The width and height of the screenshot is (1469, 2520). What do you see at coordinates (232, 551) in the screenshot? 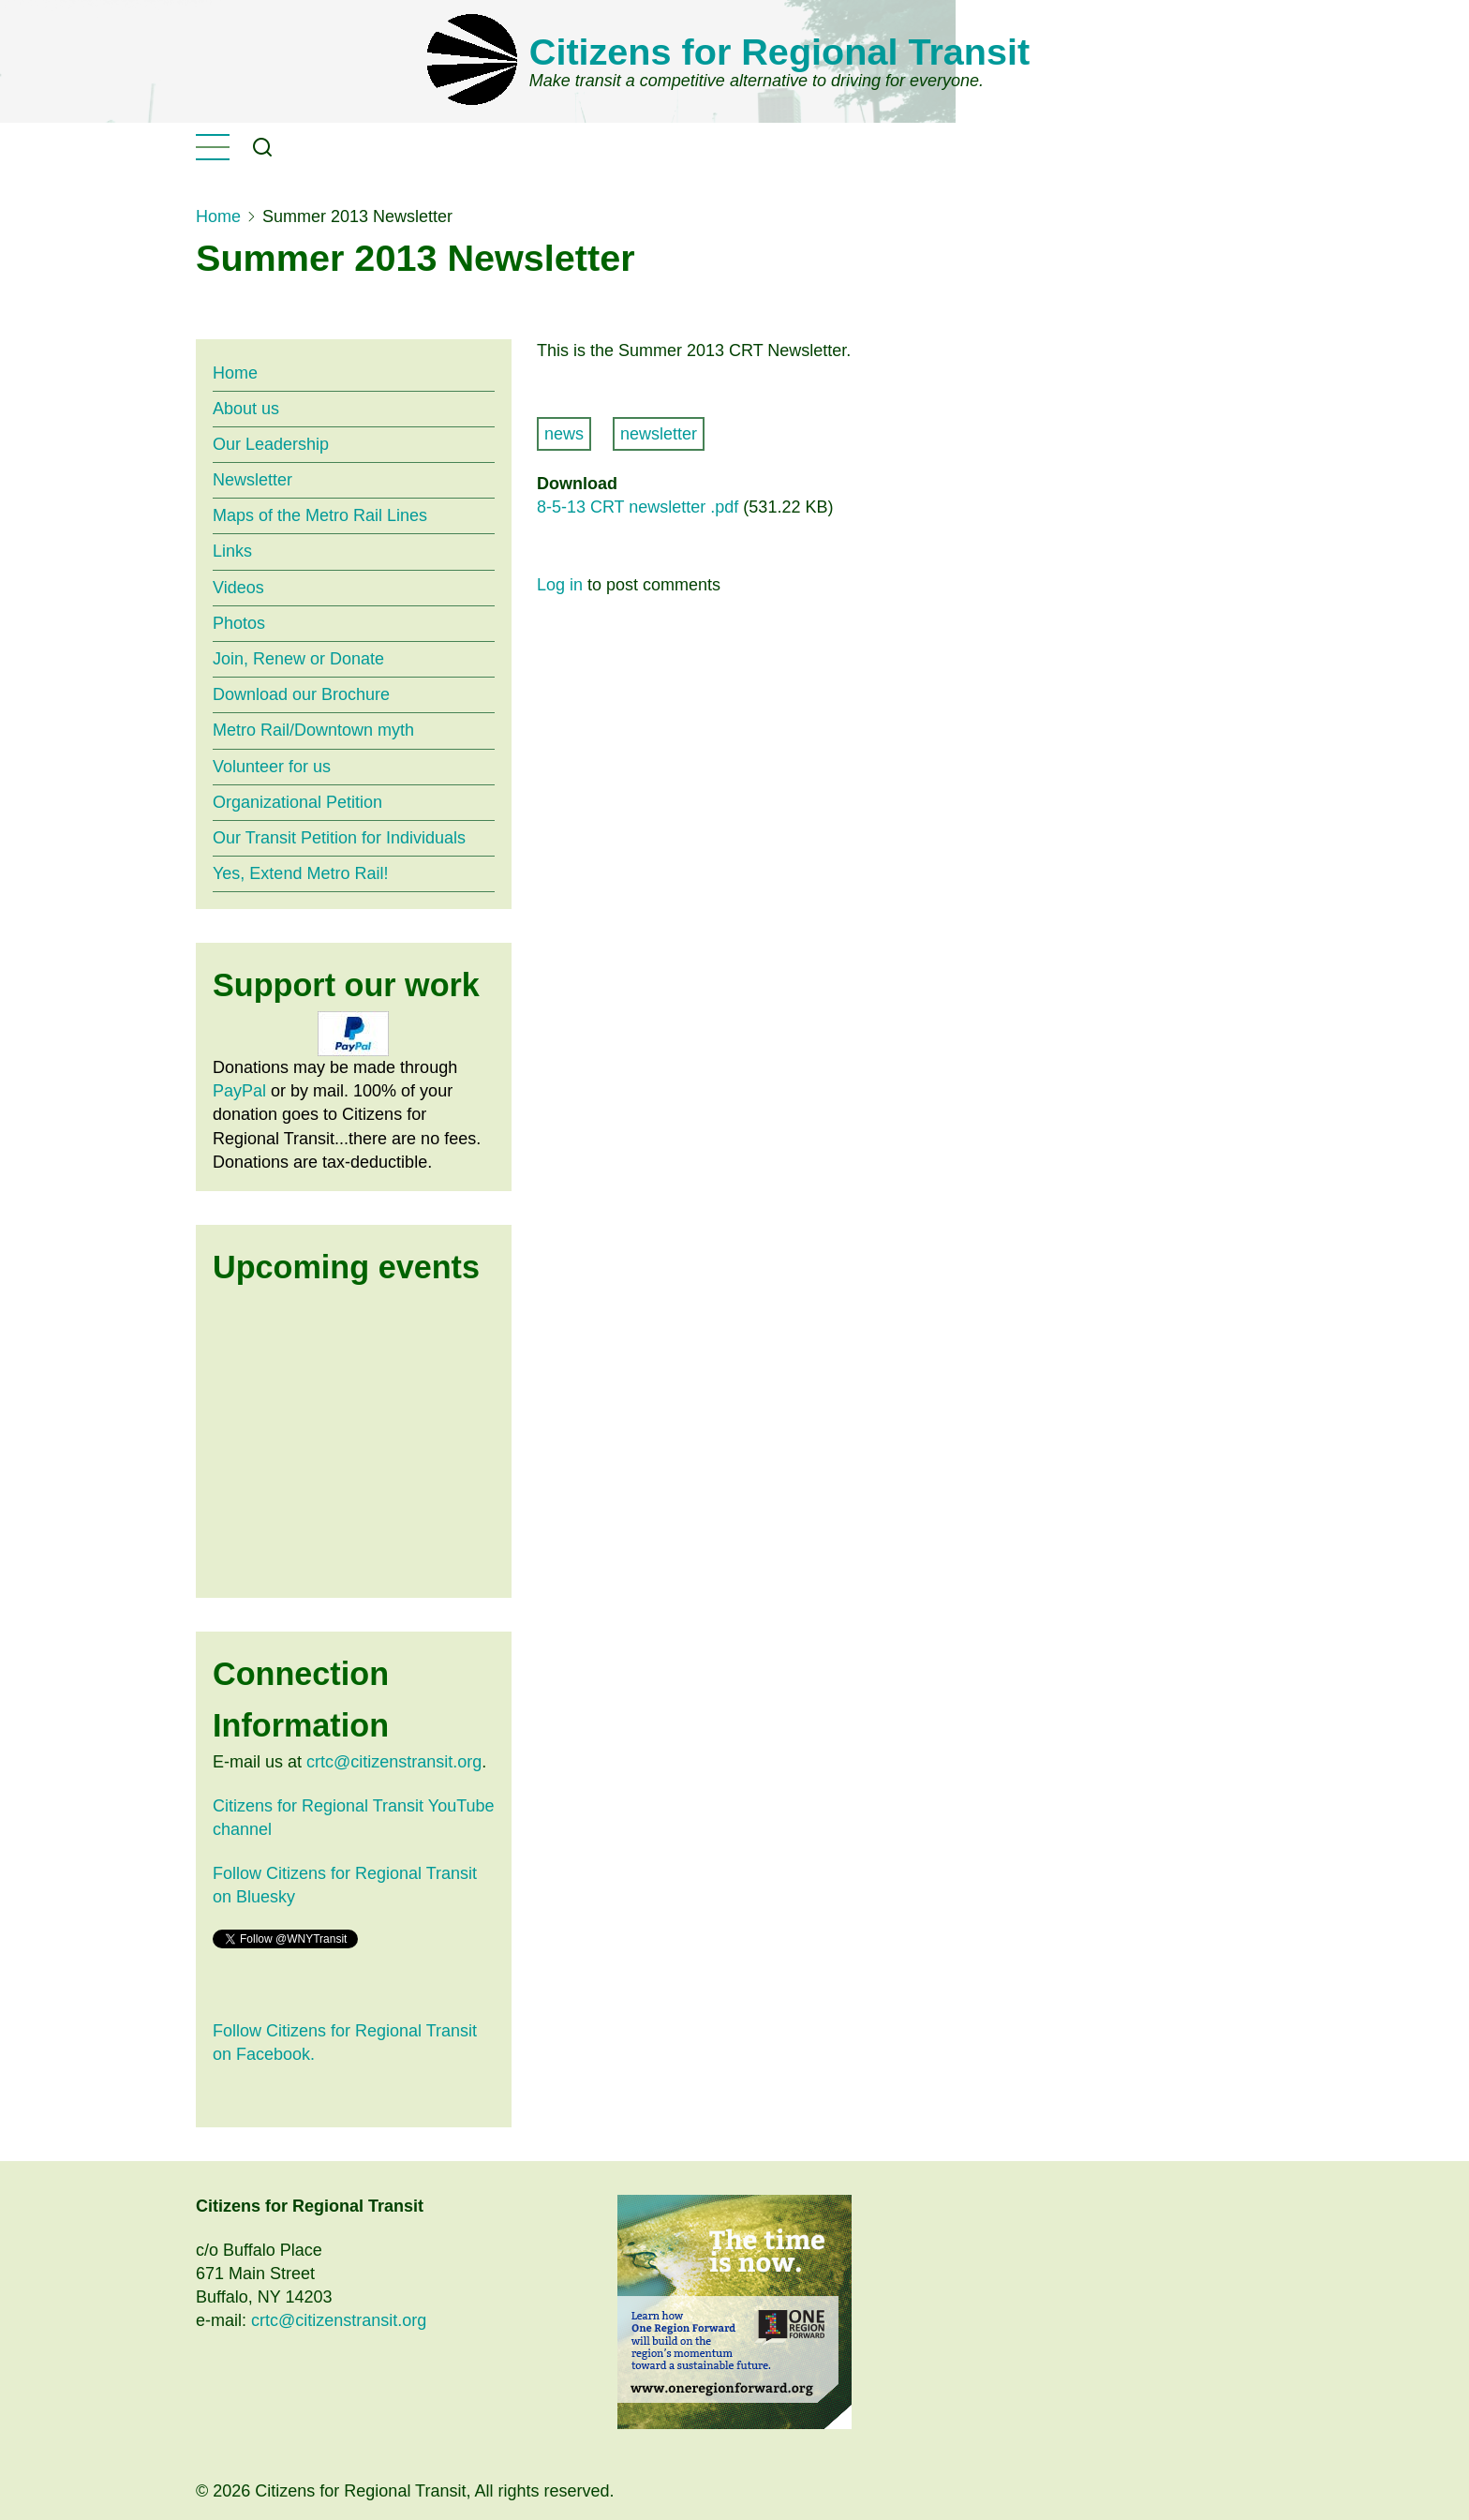
I see `Links` at bounding box center [232, 551].